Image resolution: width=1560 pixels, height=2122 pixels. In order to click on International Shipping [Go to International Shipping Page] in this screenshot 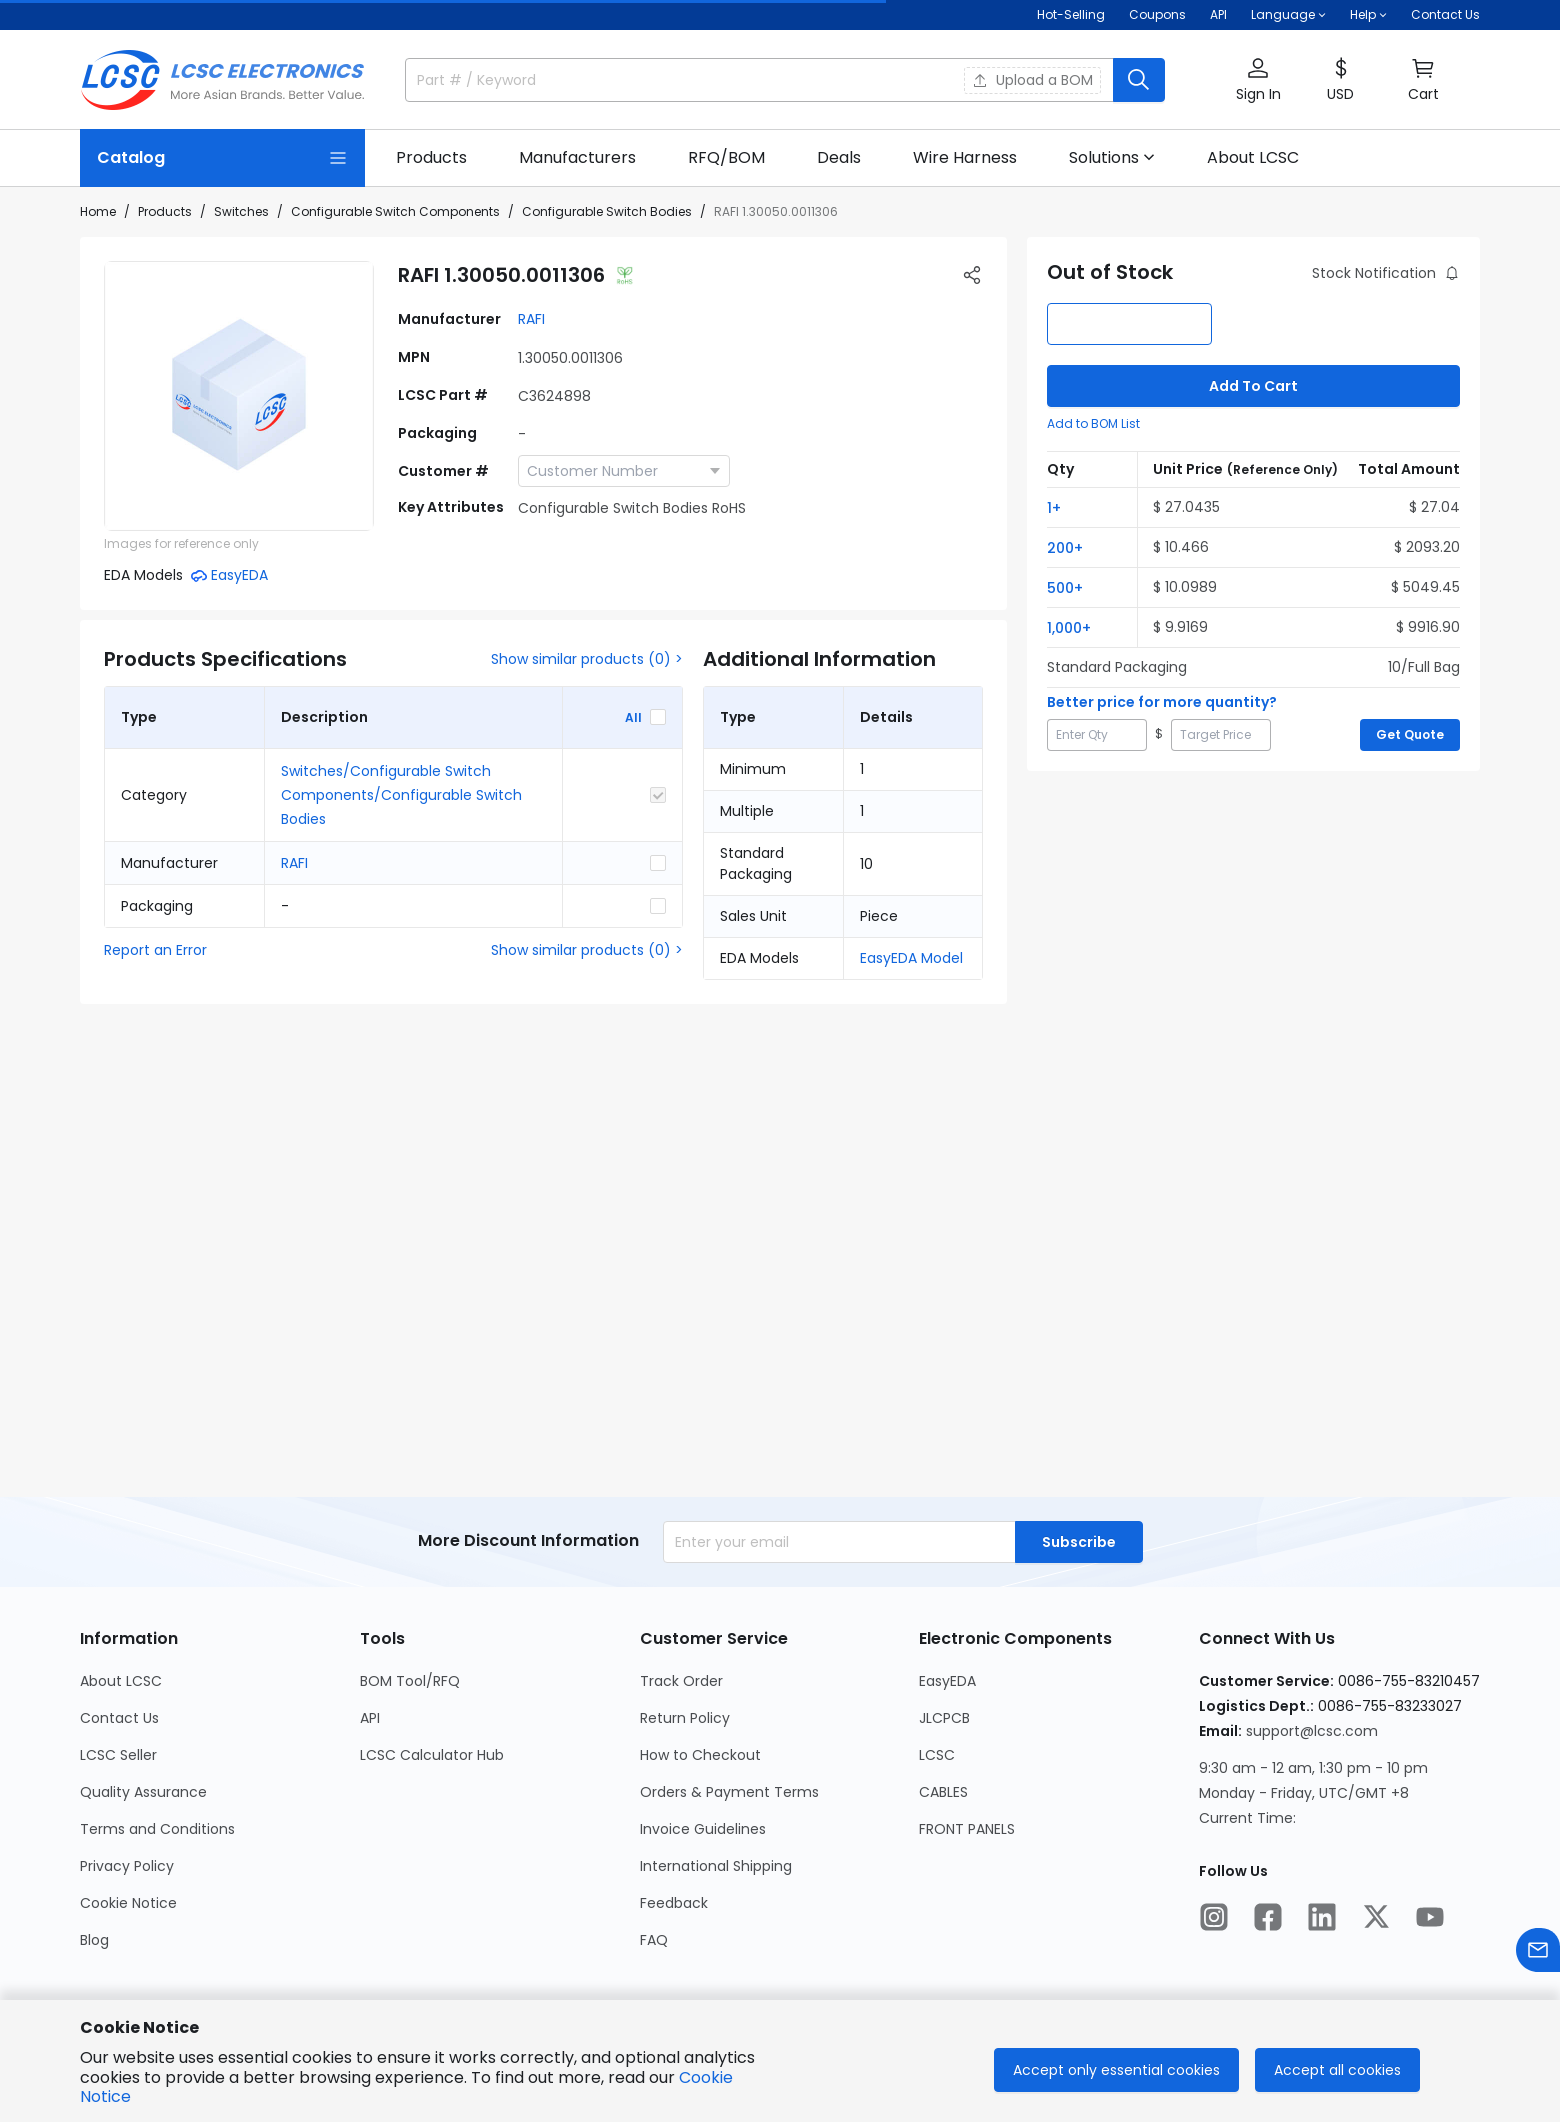, I will do `click(716, 1866)`.